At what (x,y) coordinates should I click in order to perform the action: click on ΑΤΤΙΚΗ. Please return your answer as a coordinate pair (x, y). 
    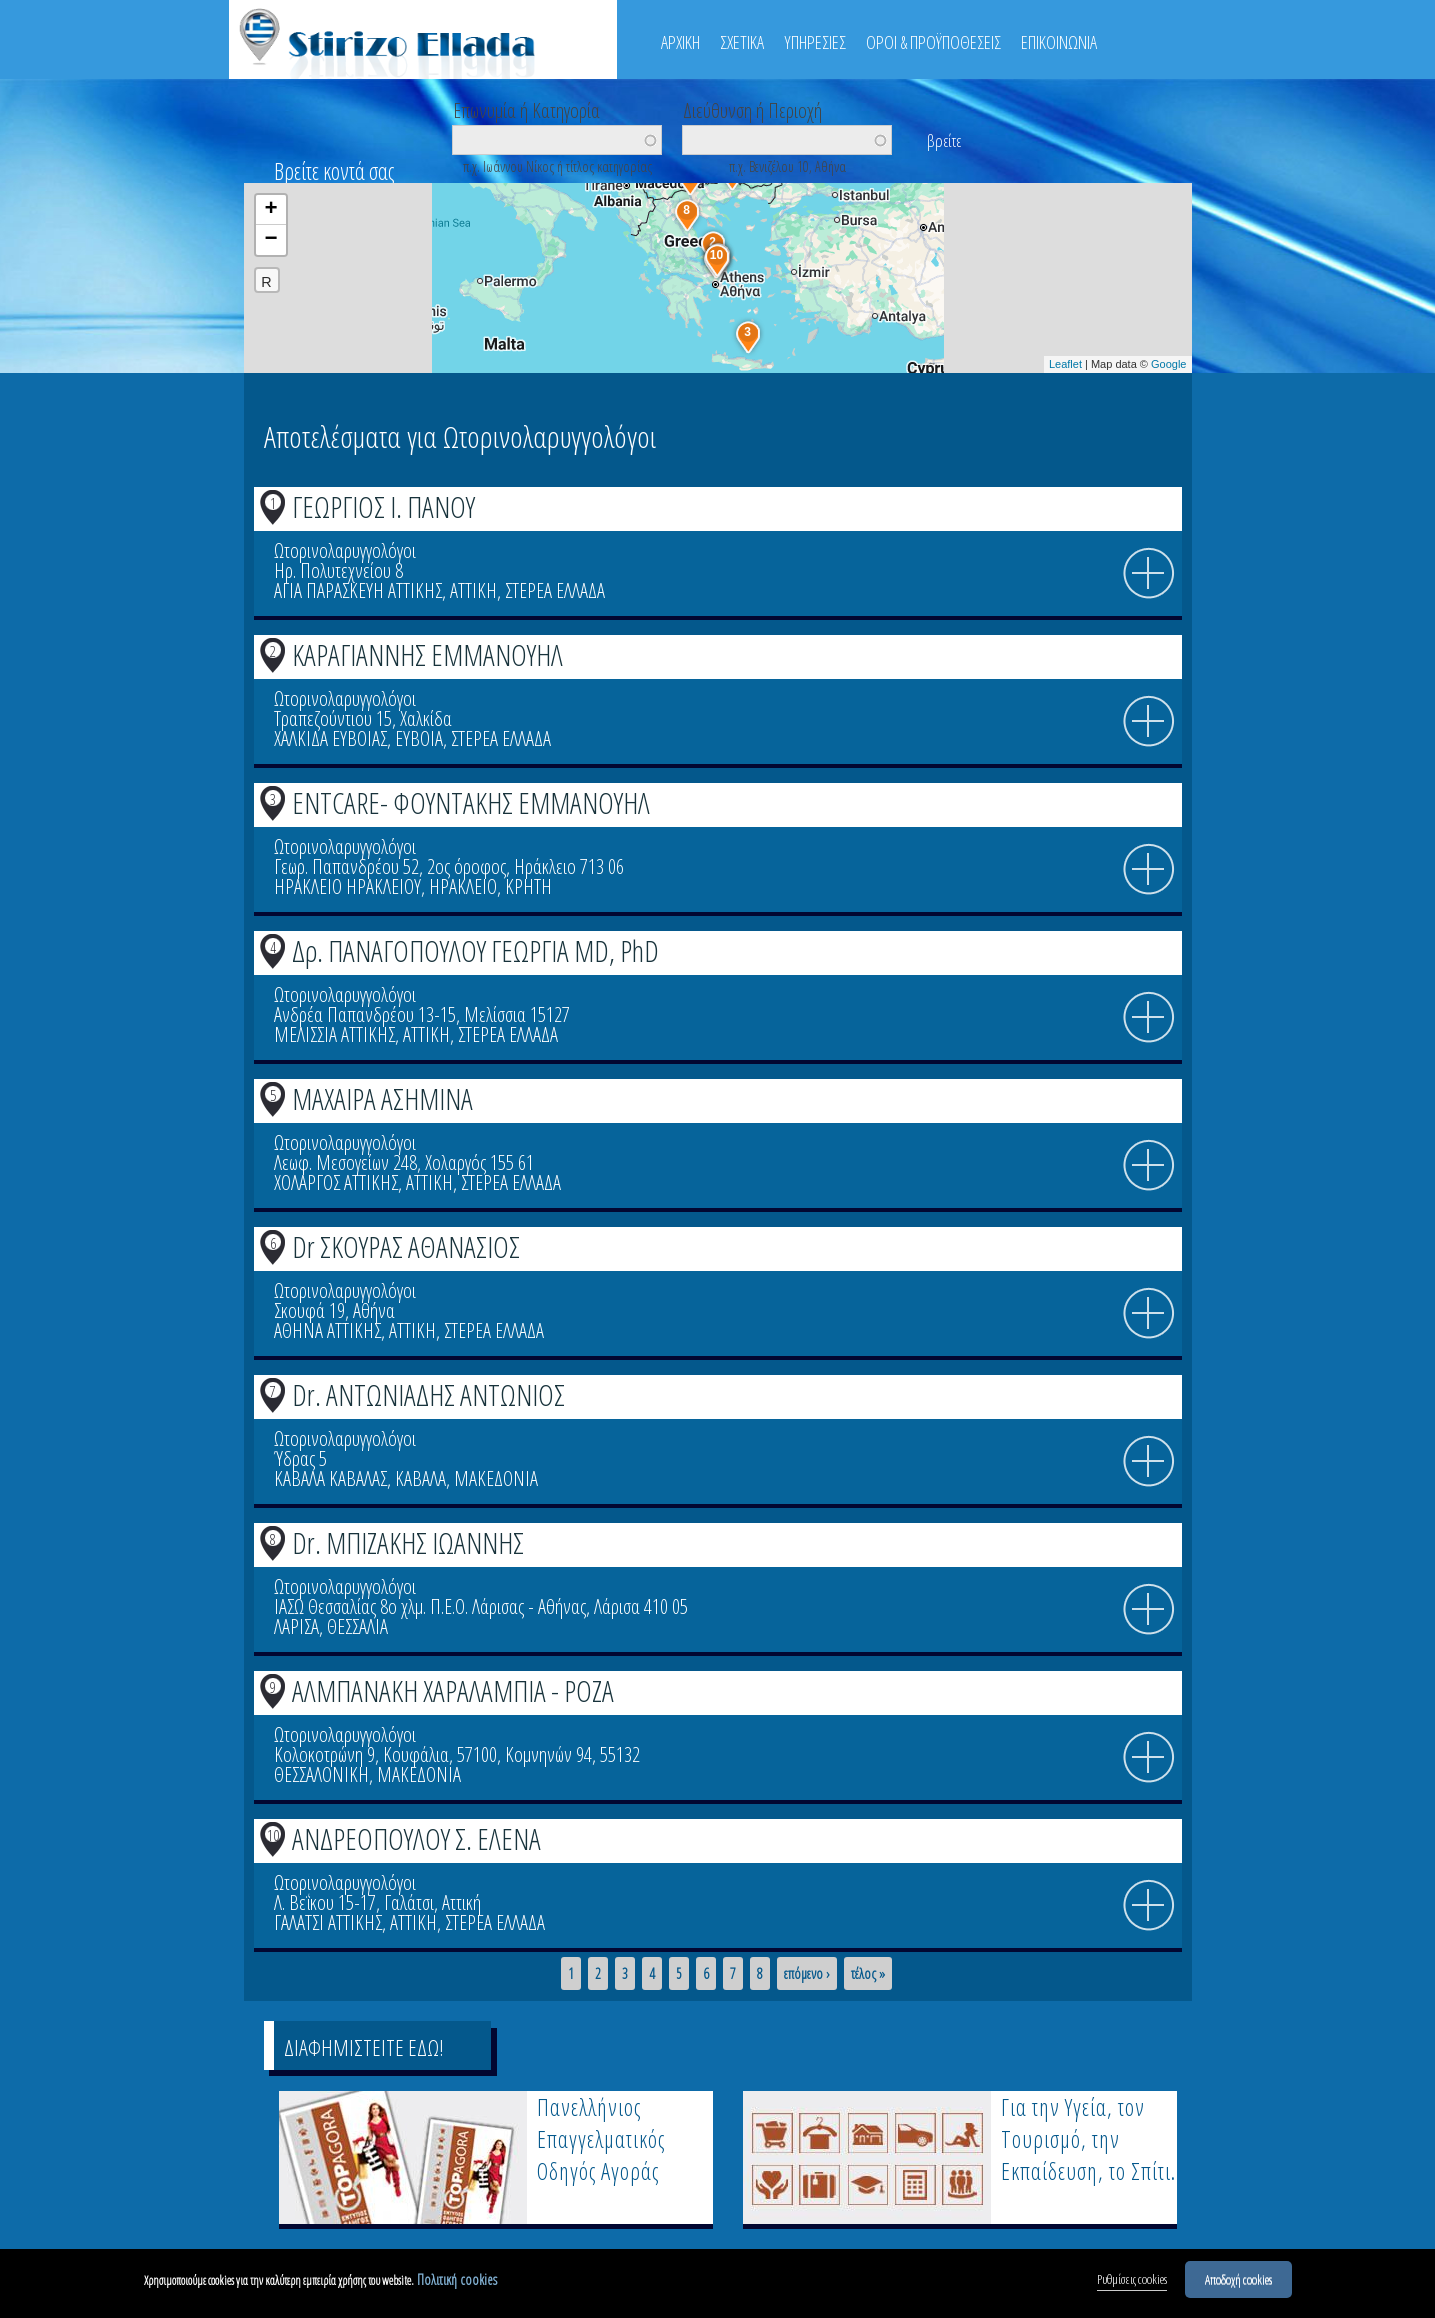
    Looking at the image, I should click on (473, 590).